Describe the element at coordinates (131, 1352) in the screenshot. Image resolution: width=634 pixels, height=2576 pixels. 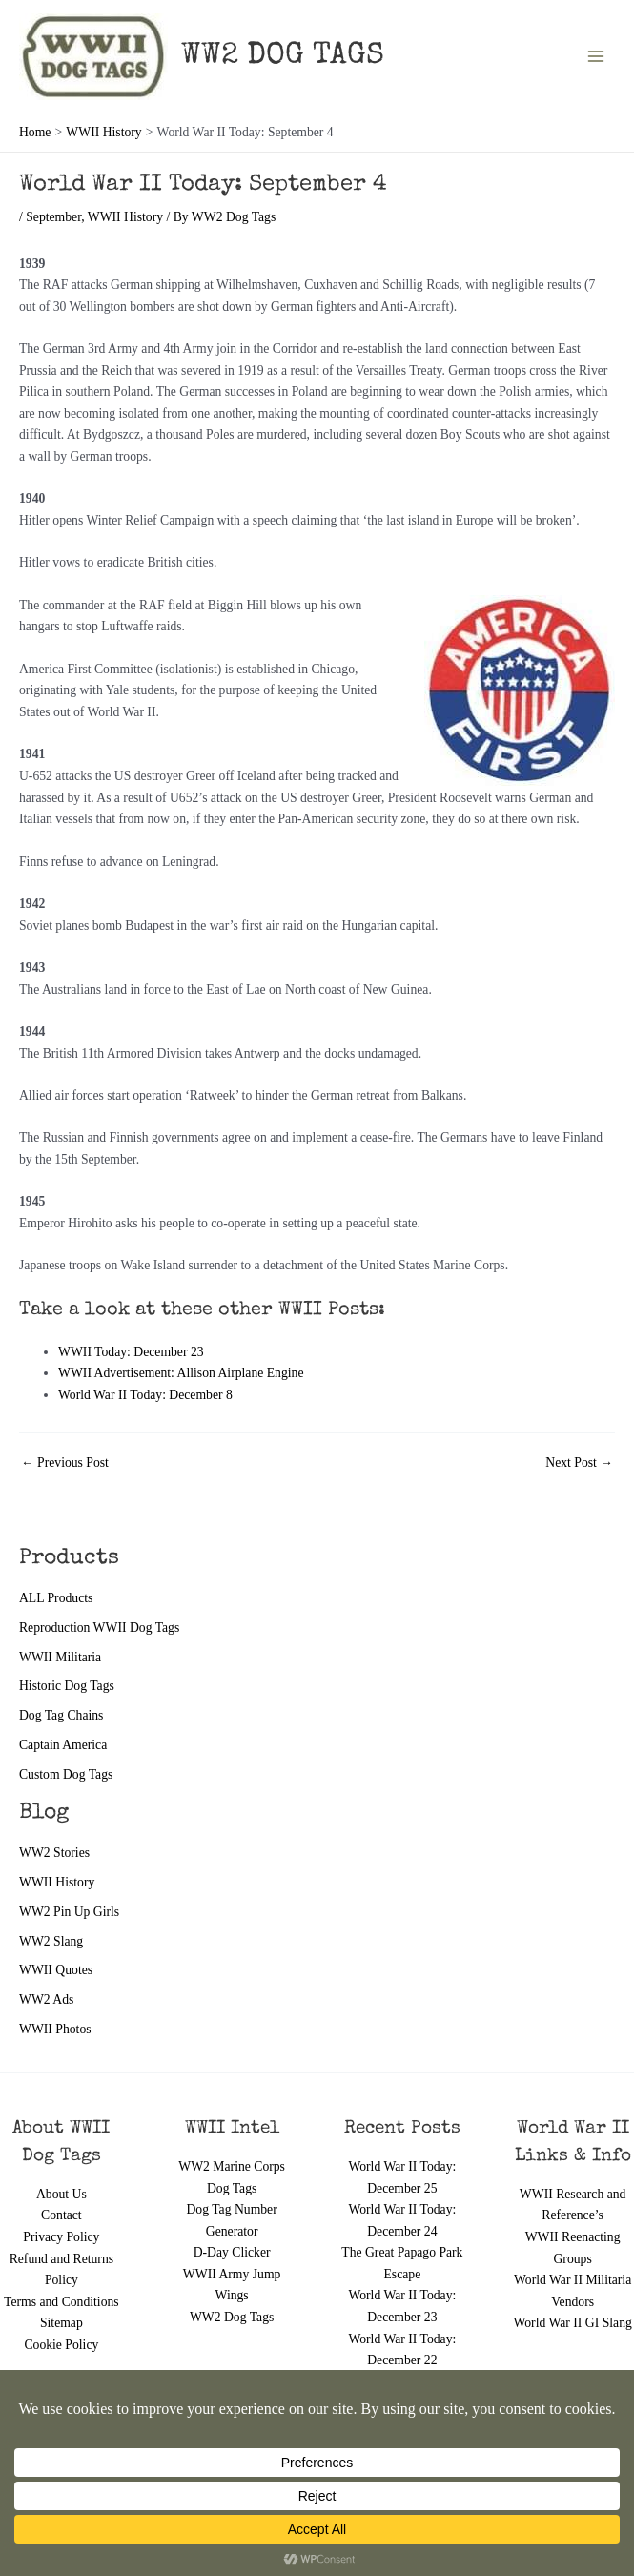
I see `WWII Today: December 23` at that location.